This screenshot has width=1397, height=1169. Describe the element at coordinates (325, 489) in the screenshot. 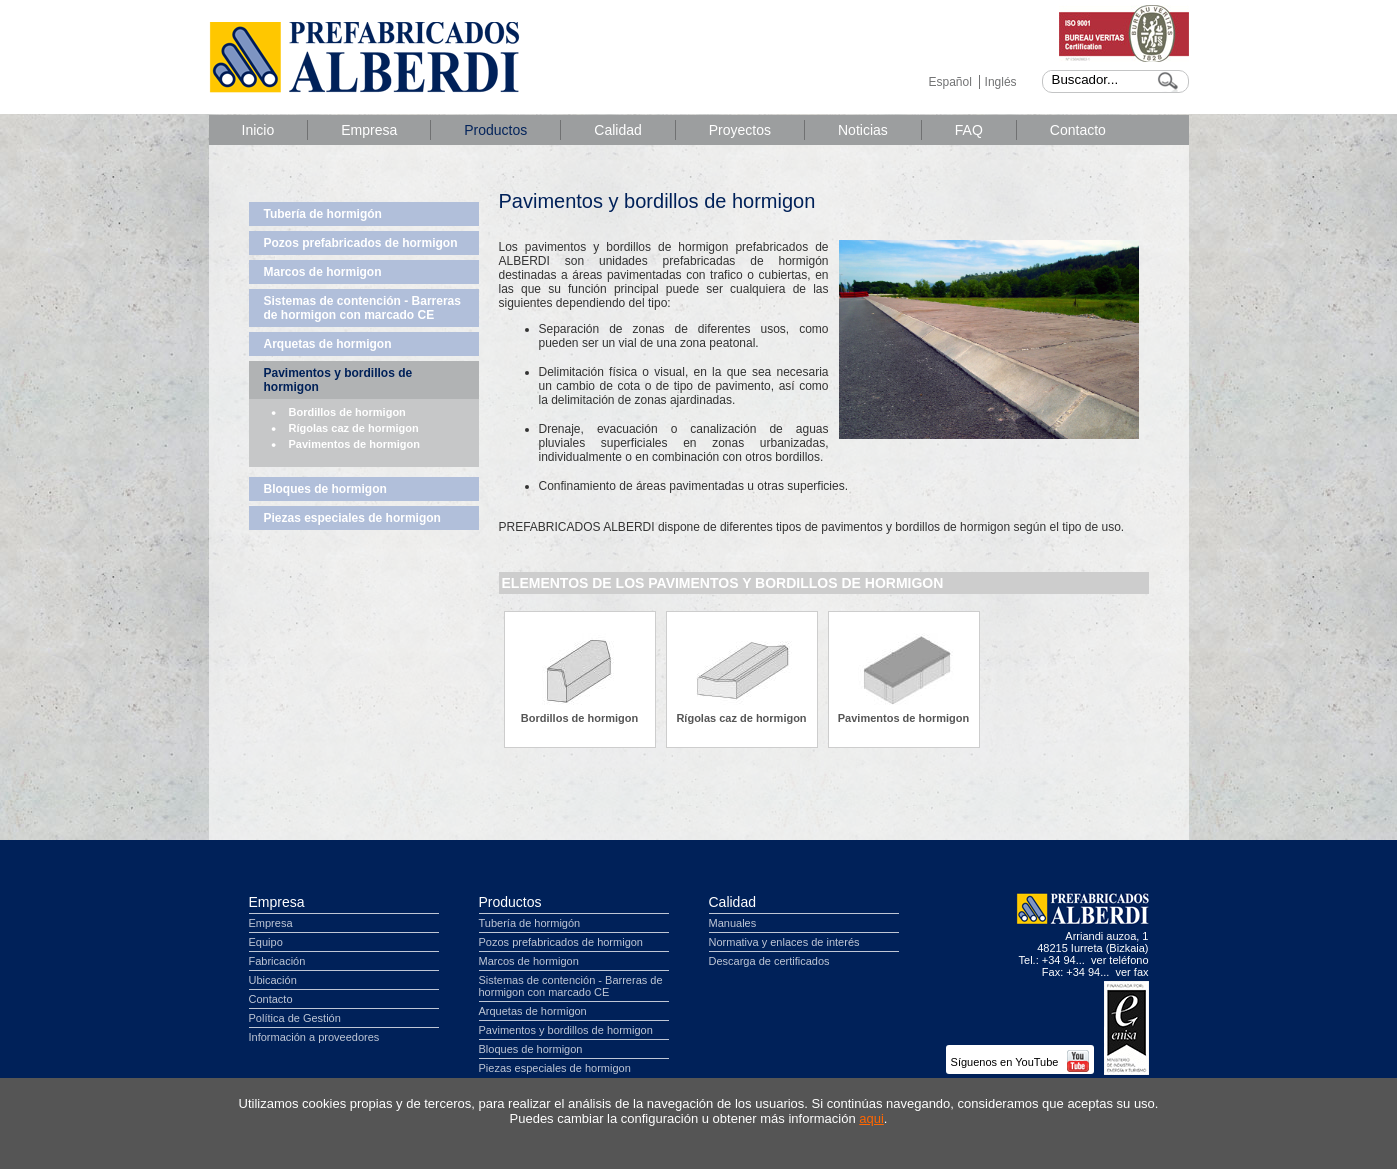

I see `Bloques de hormigon` at that location.